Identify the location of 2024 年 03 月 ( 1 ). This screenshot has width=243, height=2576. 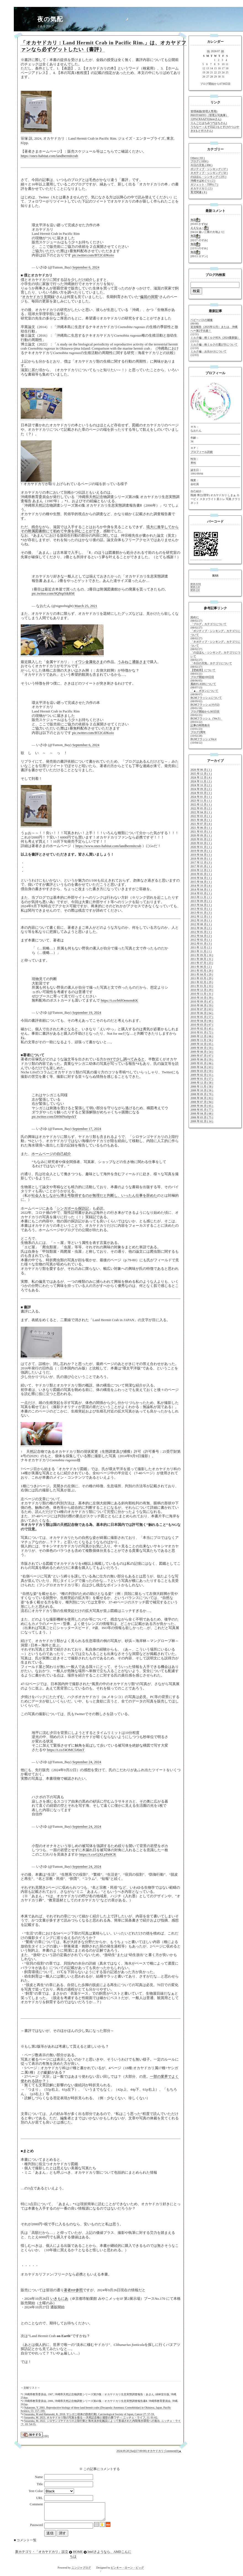
(201, 792).